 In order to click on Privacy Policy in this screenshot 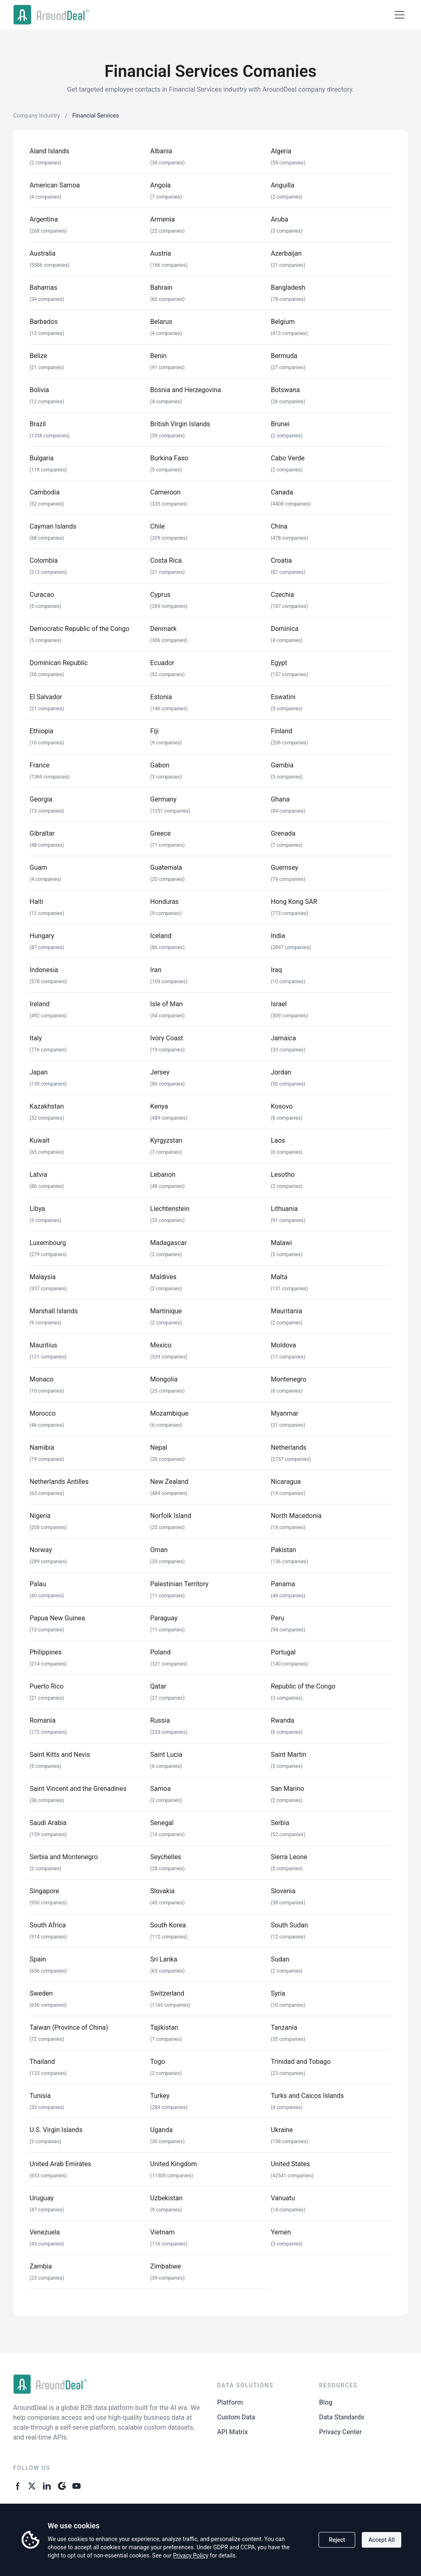, I will do `click(190, 2555)`.